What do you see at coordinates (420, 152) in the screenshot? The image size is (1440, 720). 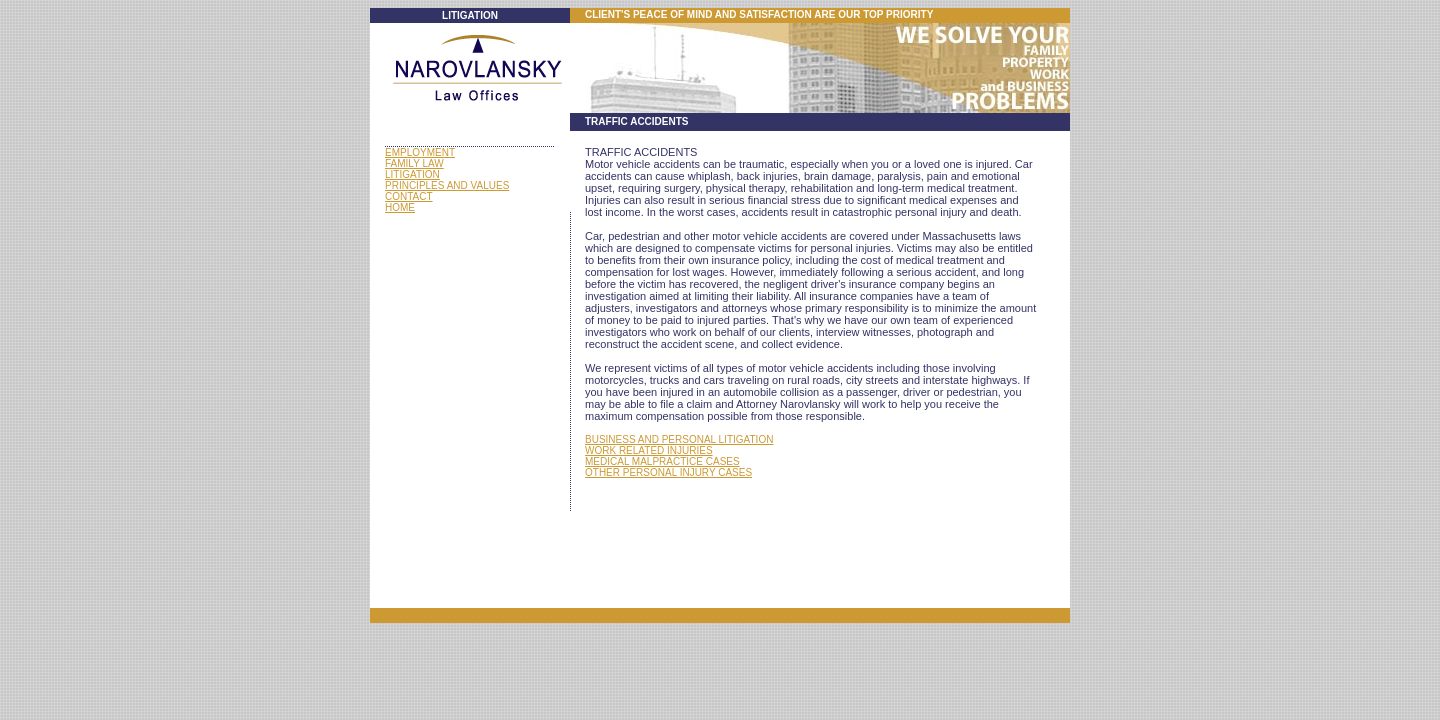 I see `EMPLOYMENT` at bounding box center [420, 152].